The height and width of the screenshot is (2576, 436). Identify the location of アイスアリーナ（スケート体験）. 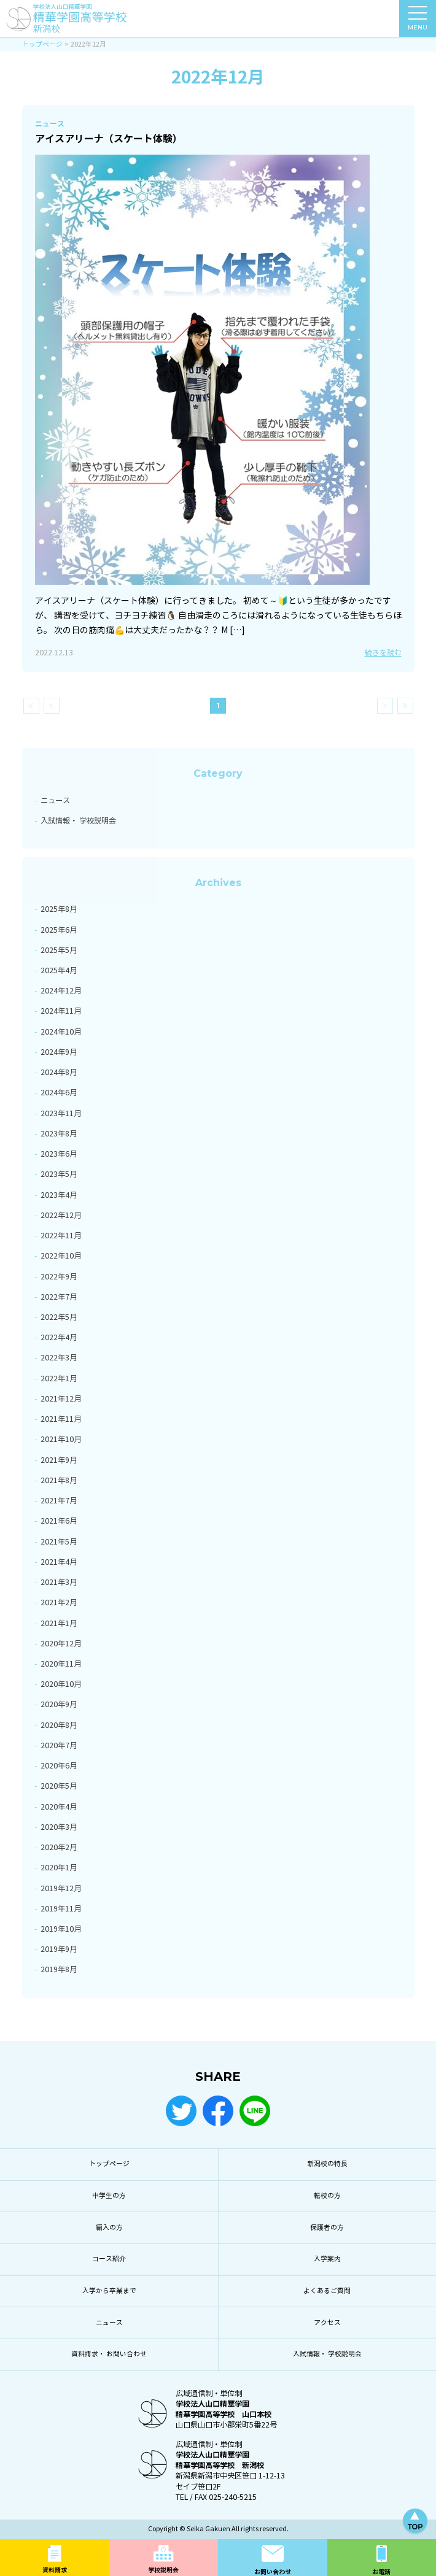
(108, 139).